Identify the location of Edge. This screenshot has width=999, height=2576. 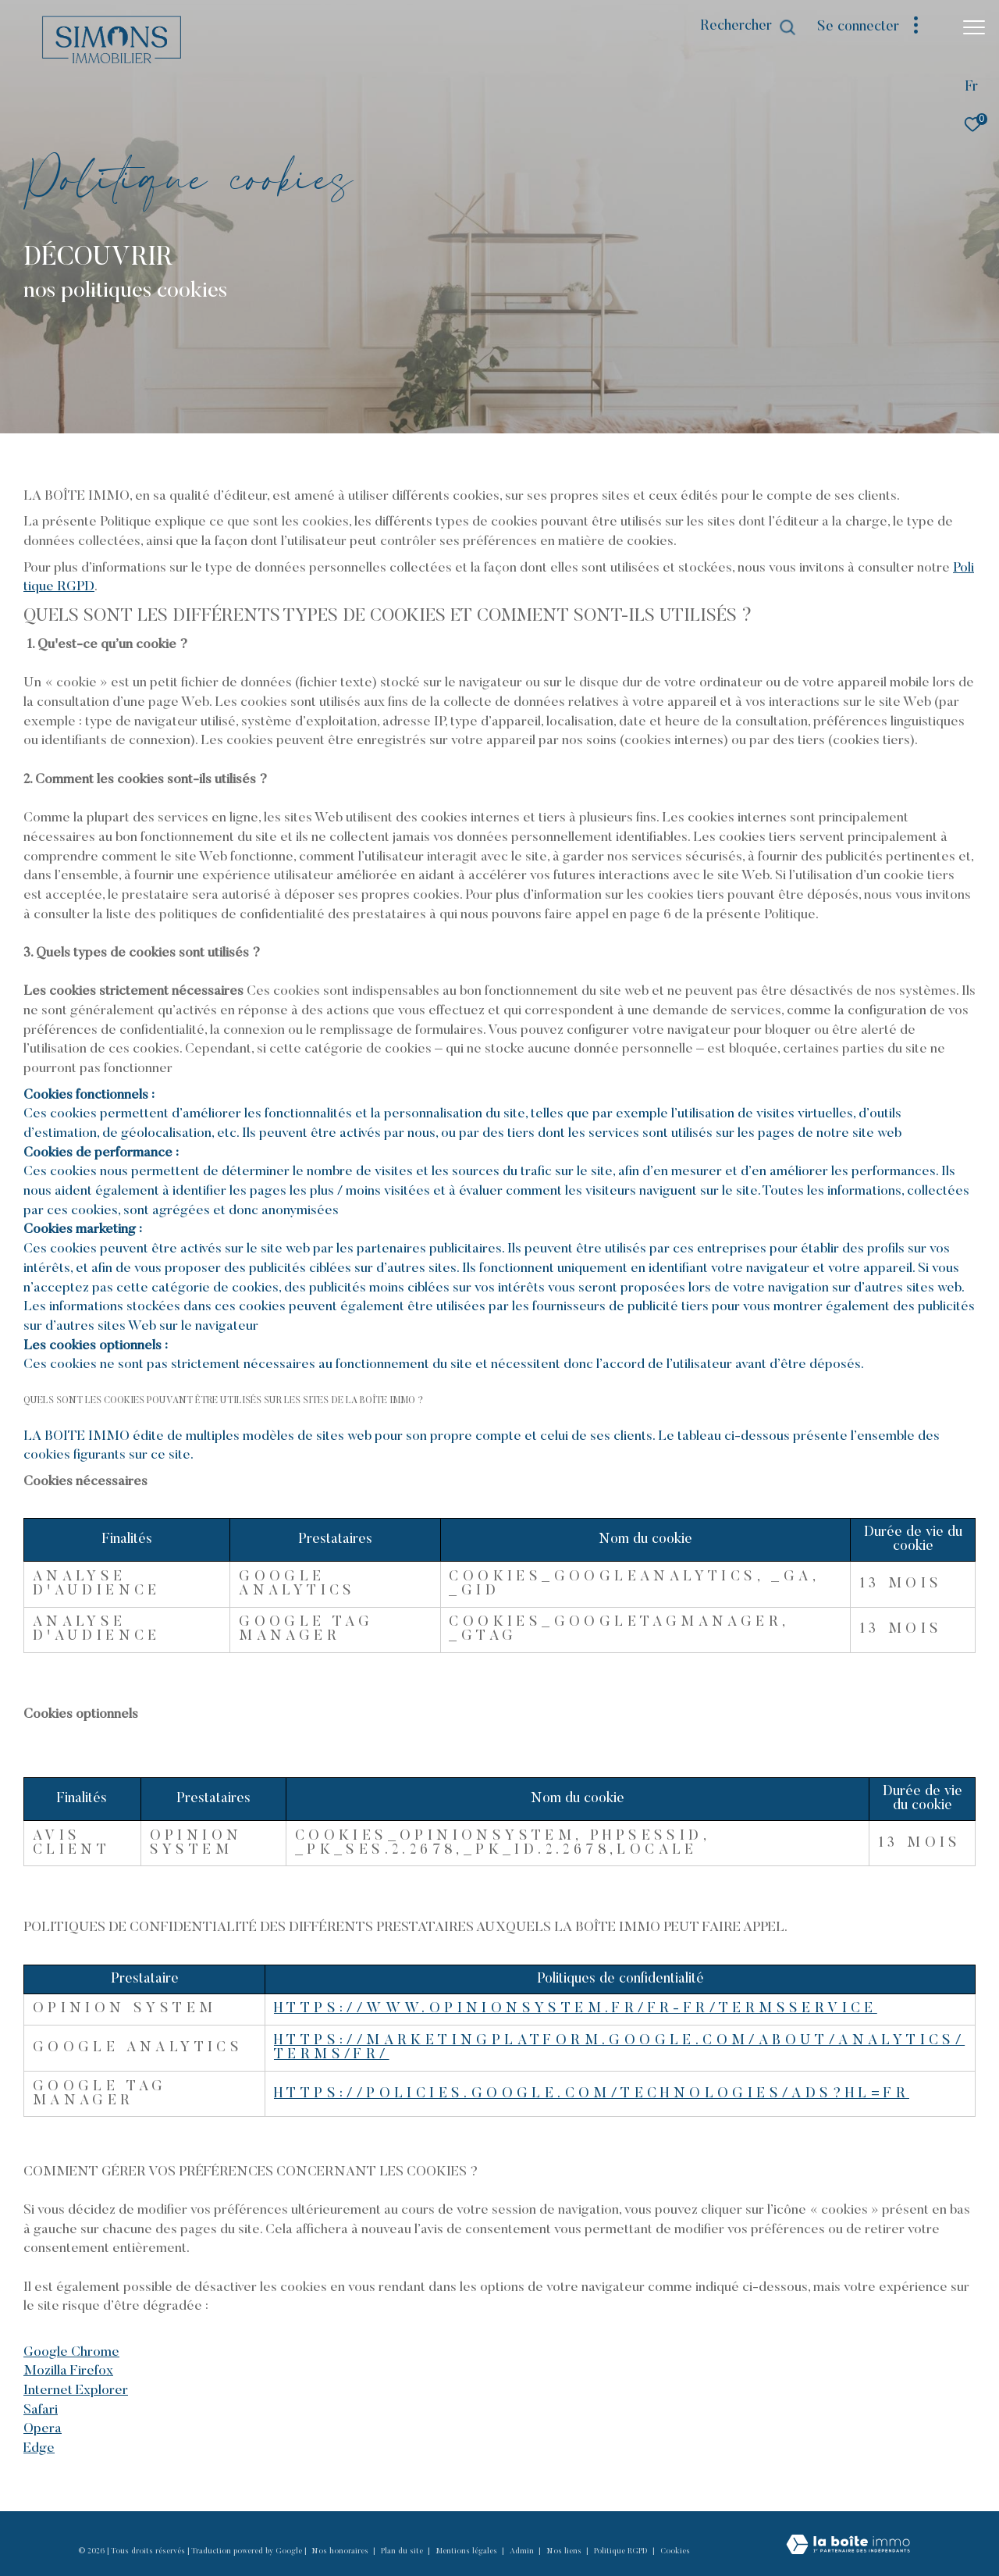
(39, 2449).